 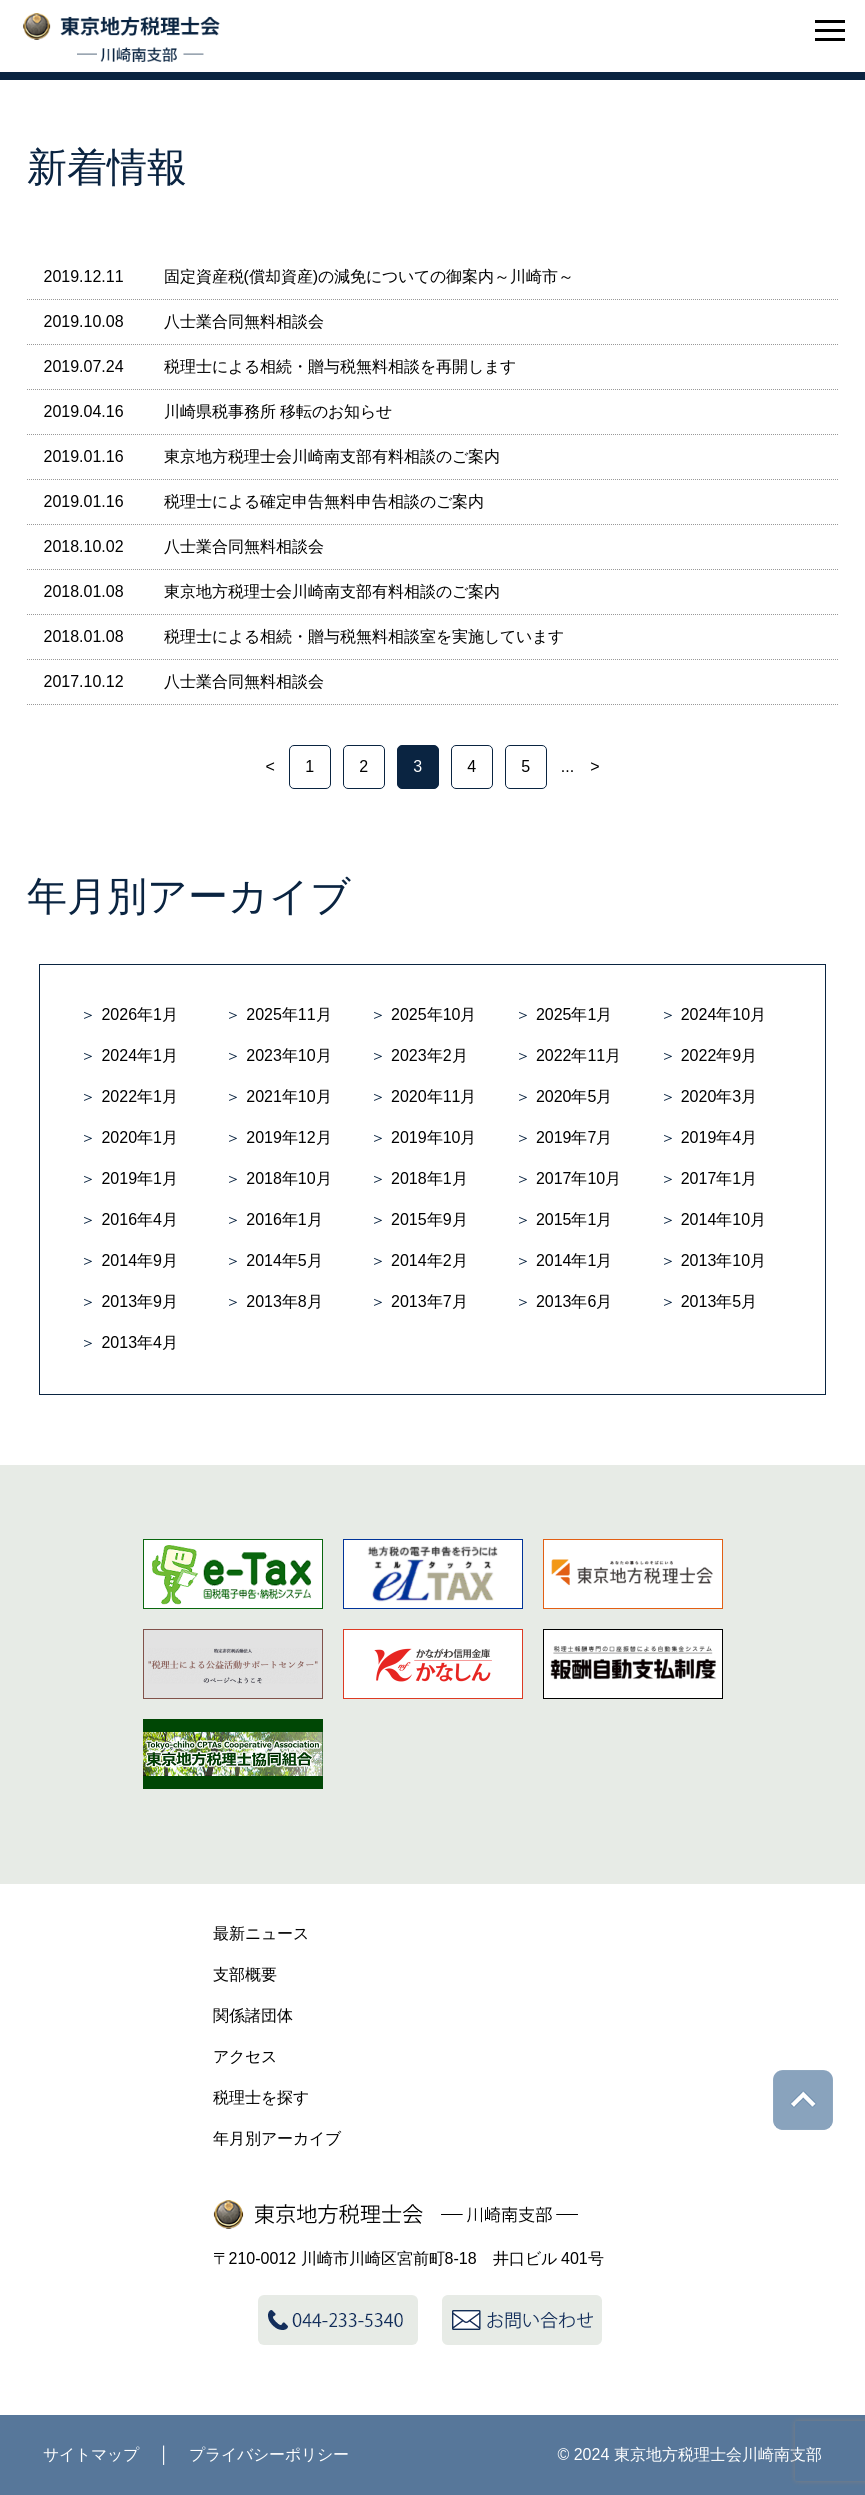 I want to click on 2013年10月, so click(x=723, y=1260).